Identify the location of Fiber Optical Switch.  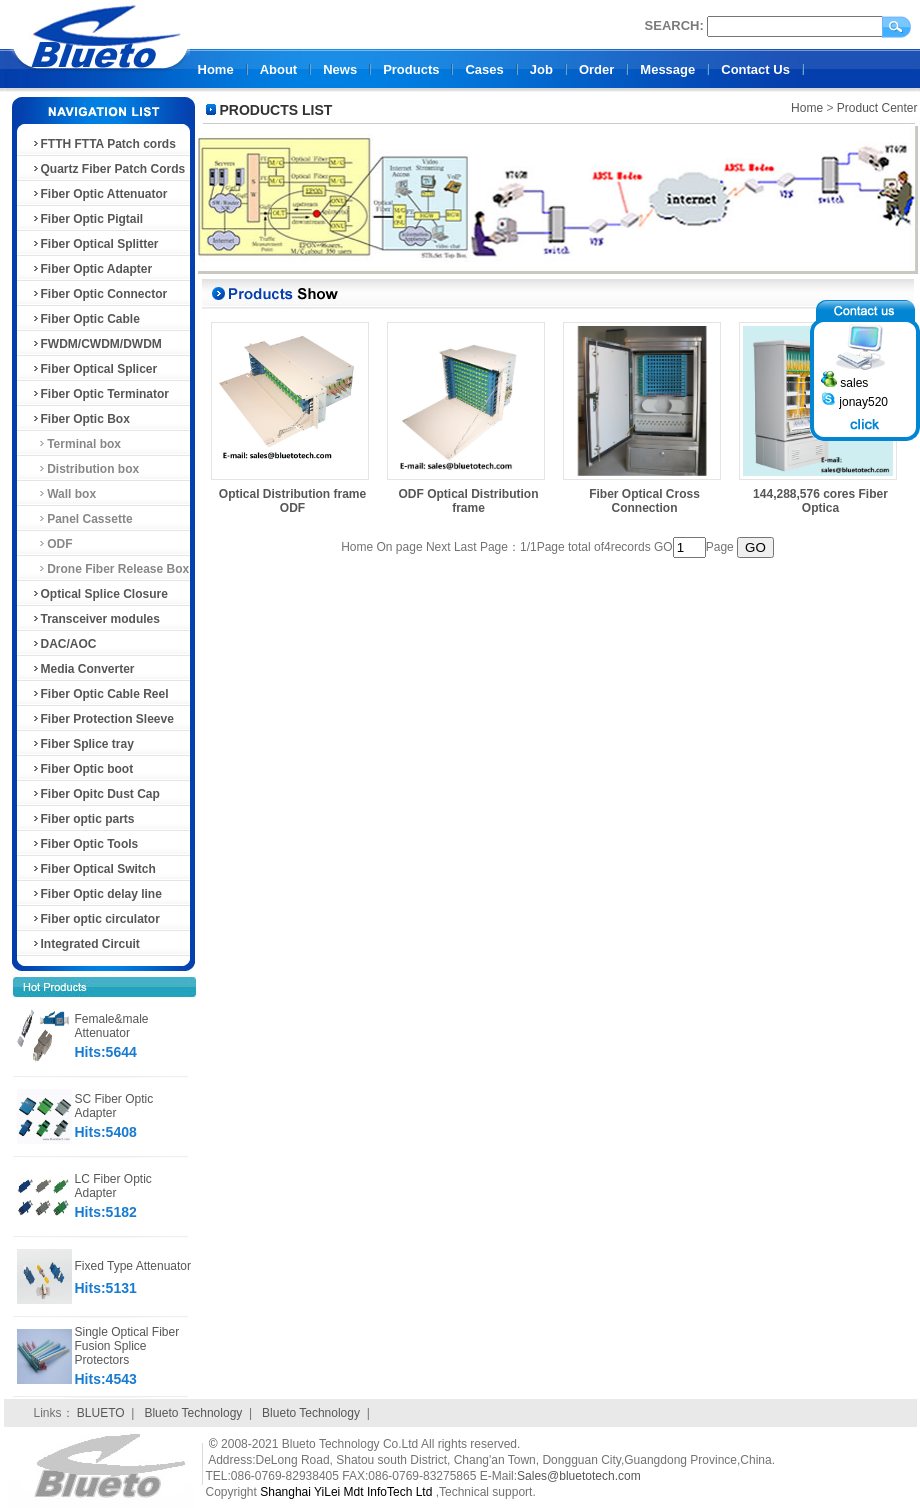
(93, 869).